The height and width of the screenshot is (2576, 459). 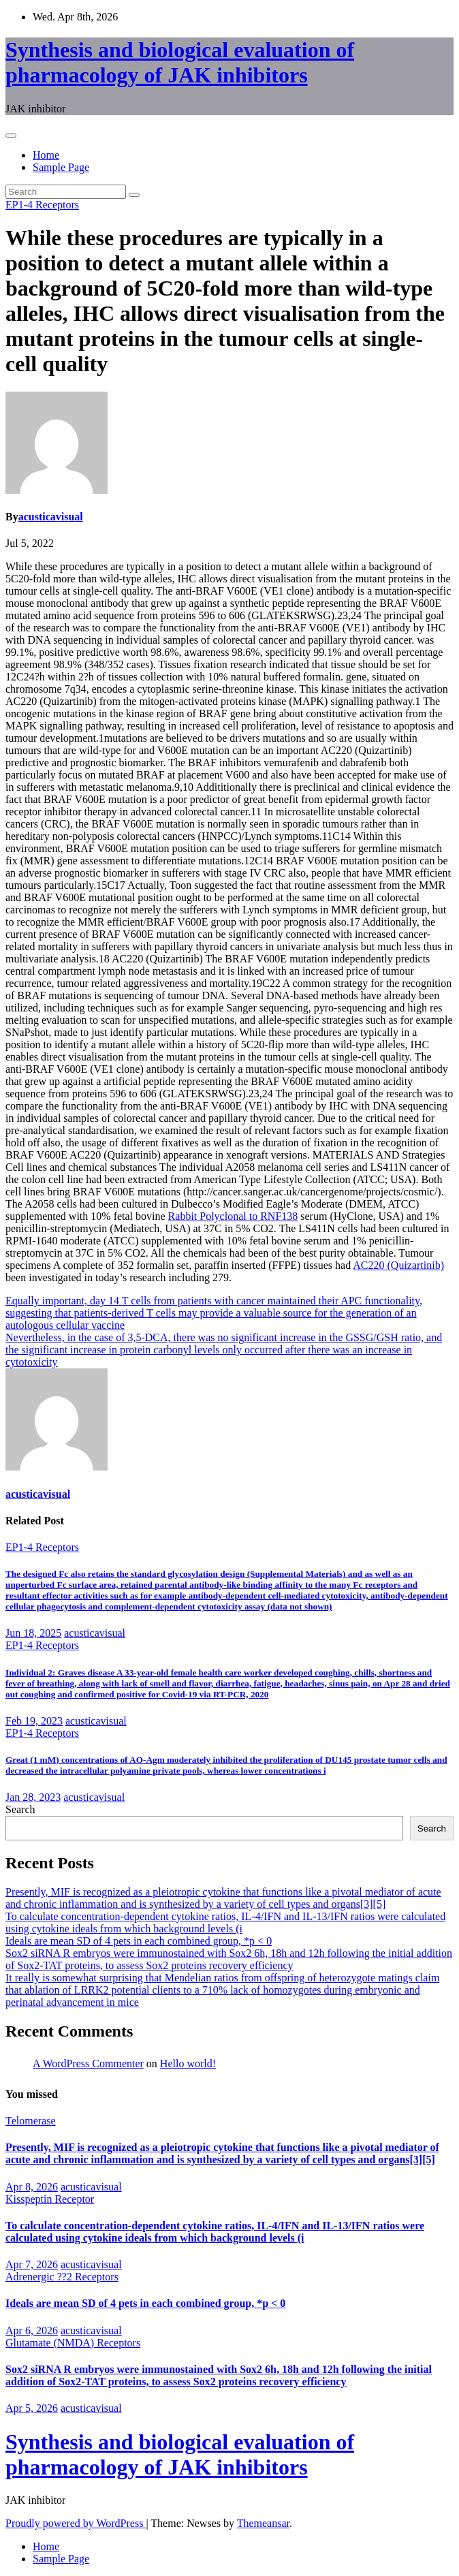 What do you see at coordinates (33, 1633) in the screenshot?
I see `Jun 18, 2025` at bounding box center [33, 1633].